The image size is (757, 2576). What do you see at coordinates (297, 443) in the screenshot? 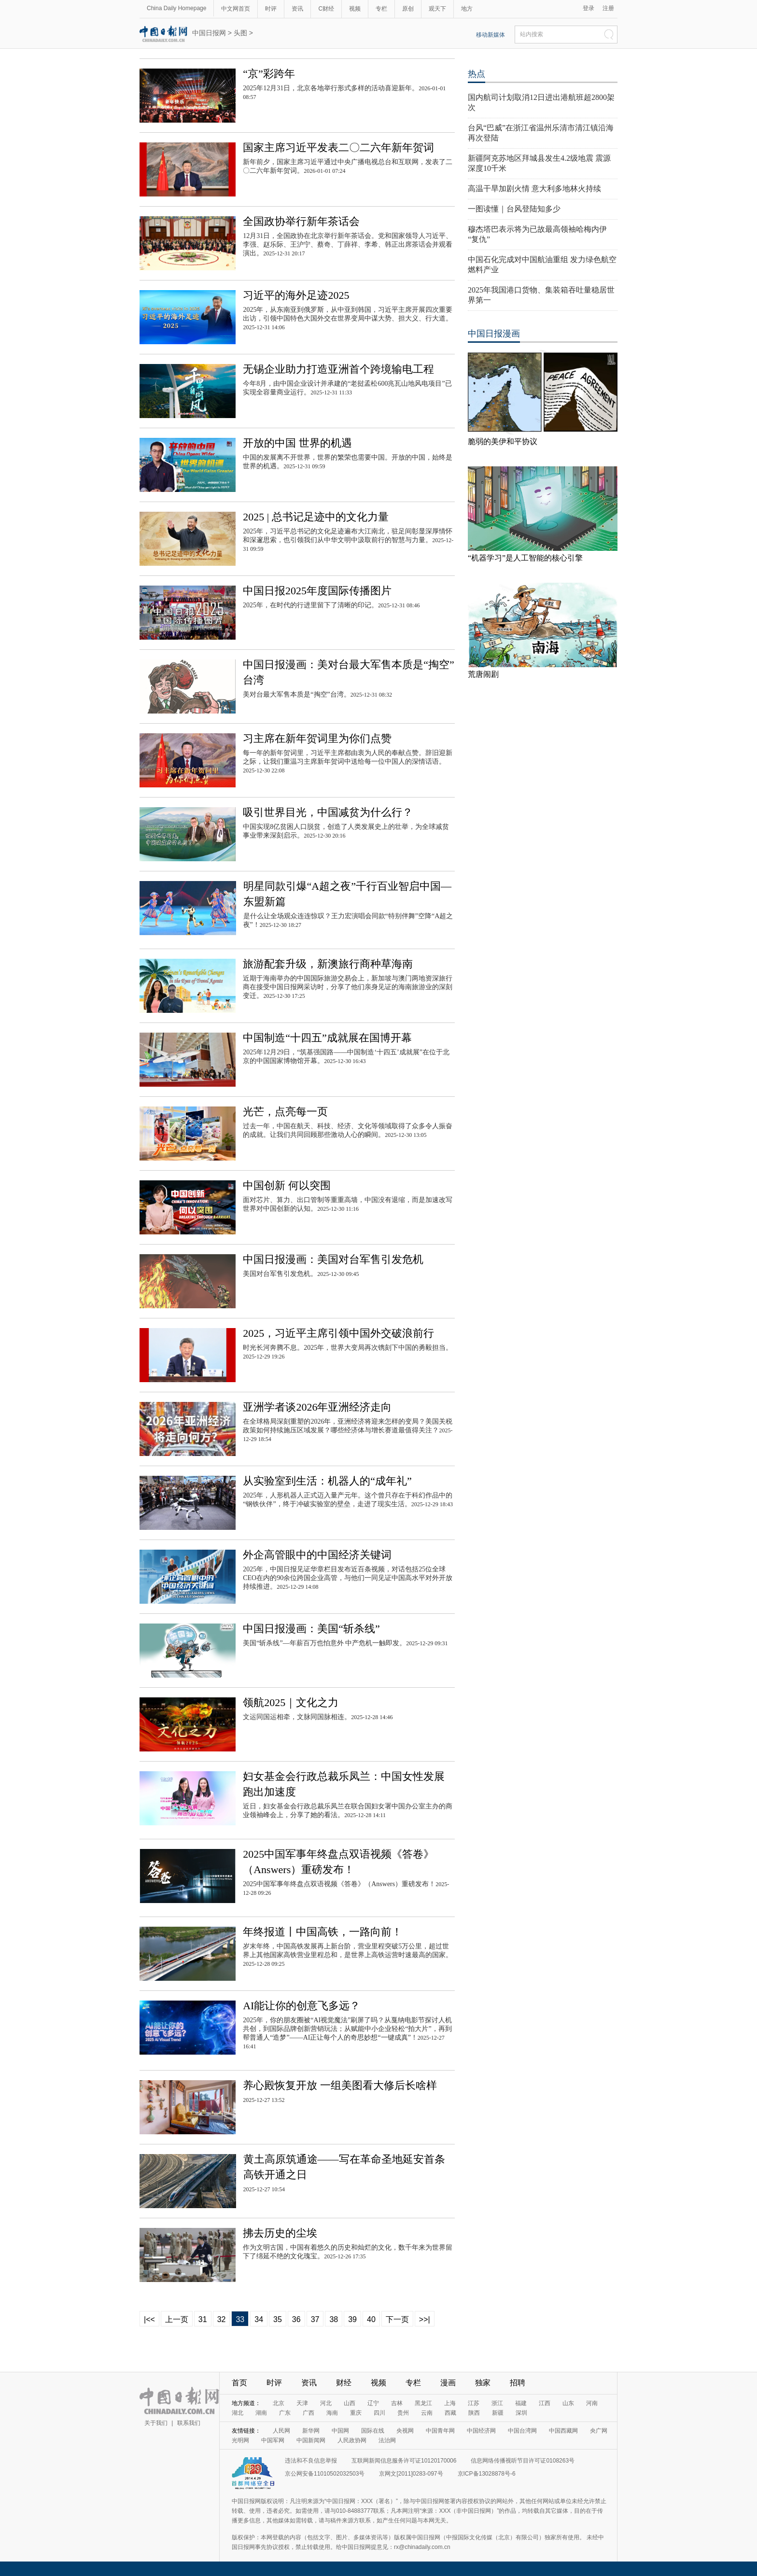
I see `开放的中国 世界的机遇` at bounding box center [297, 443].